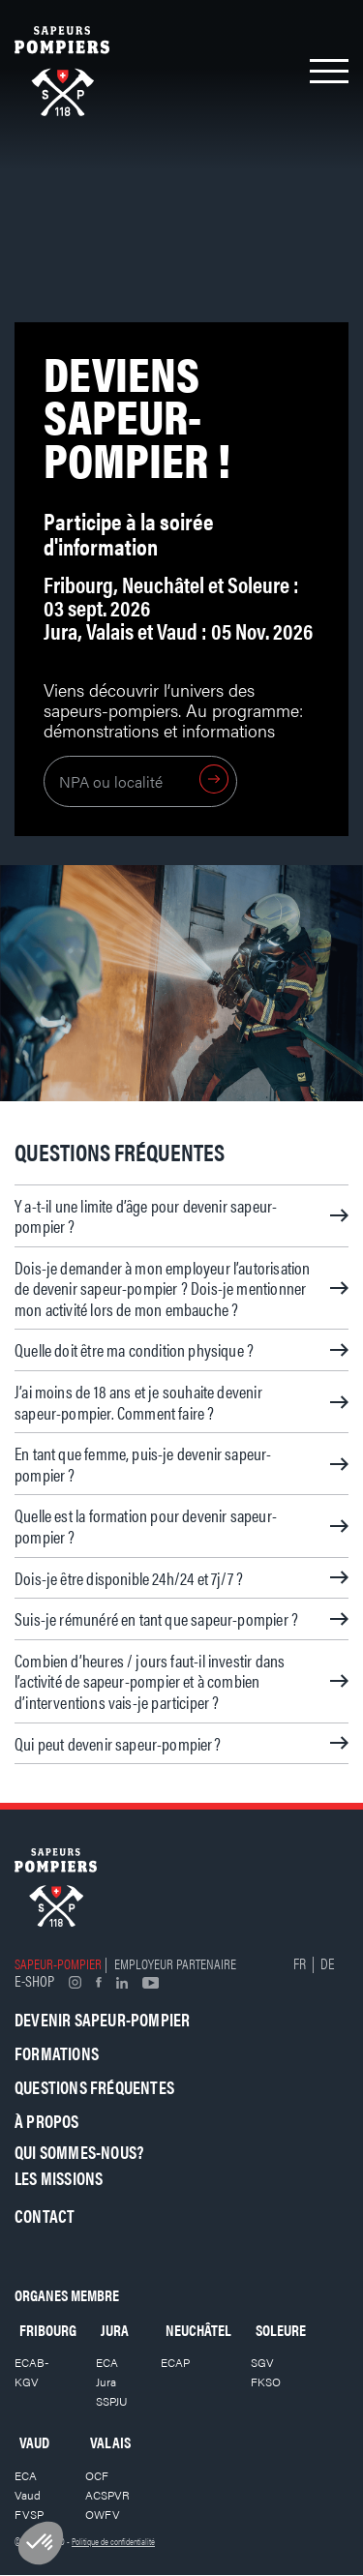 Image resolution: width=363 pixels, height=2576 pixels. What do you see at coordinates (57, 2053) in the screenshot?
I see `Formations` at bounding box center [57, 2053].